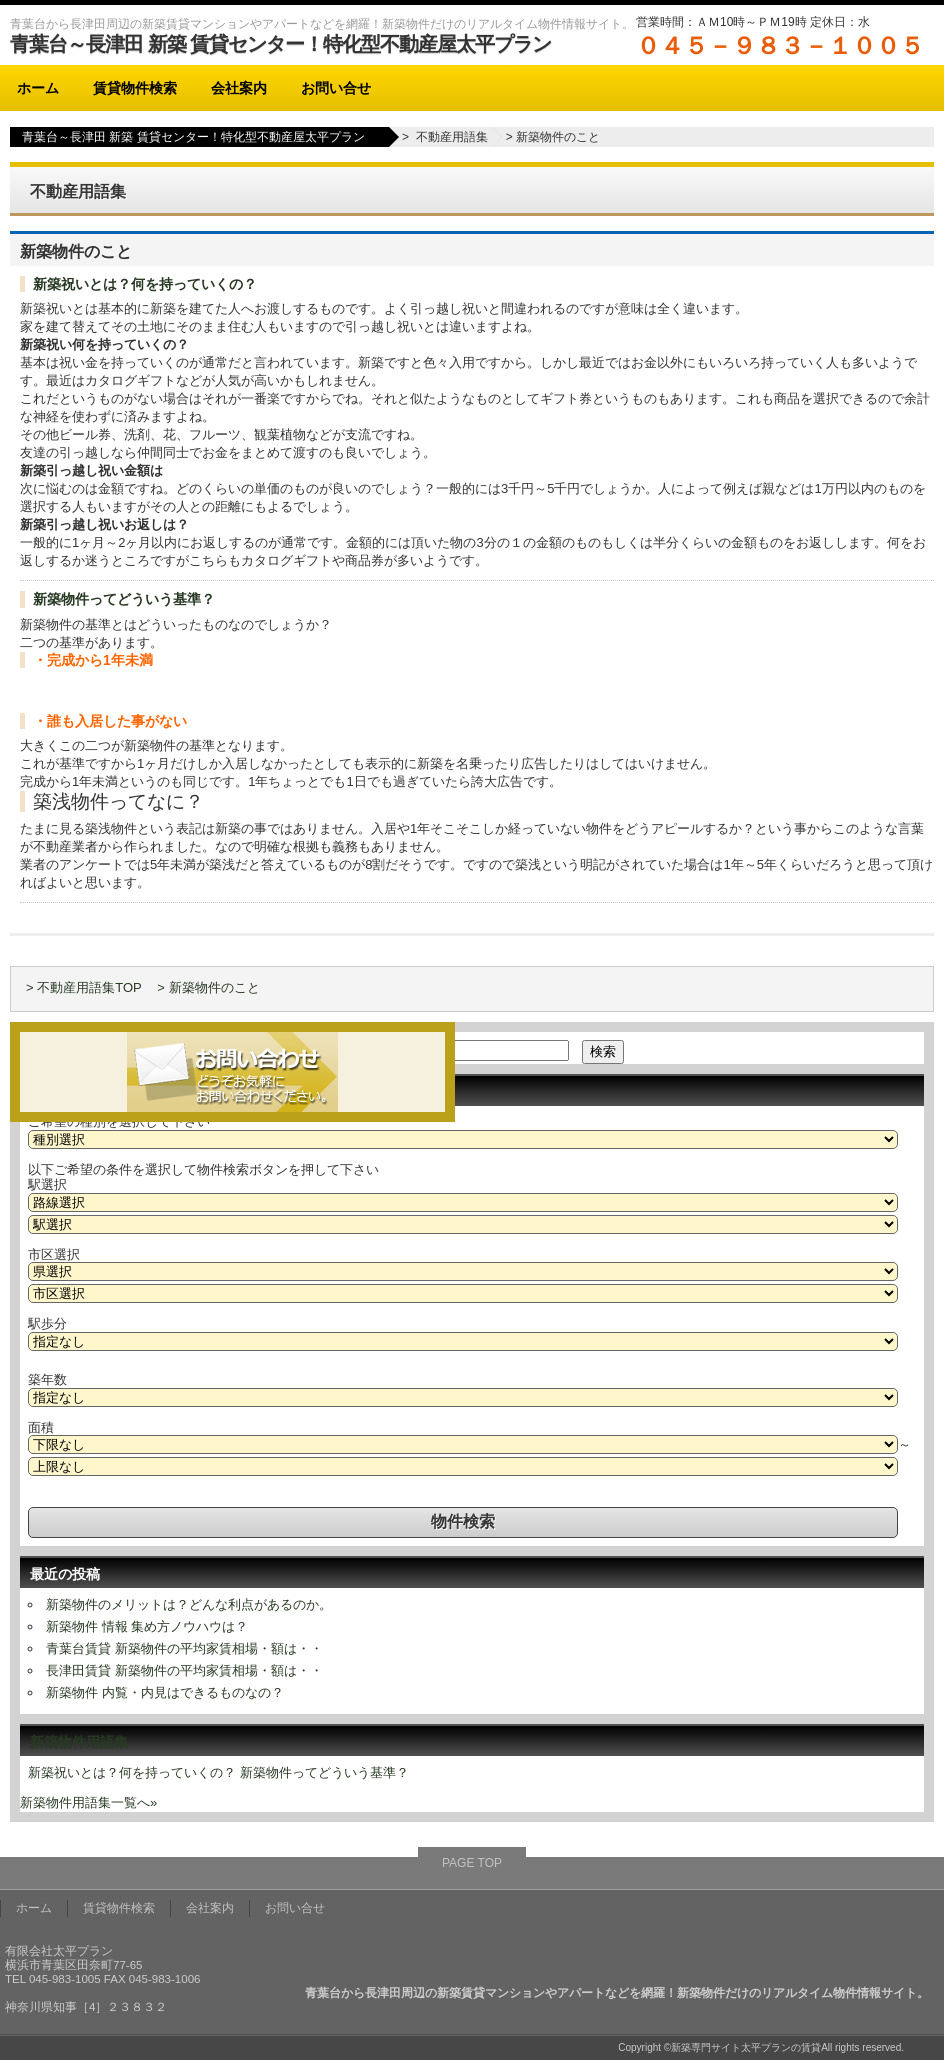  I want to click on 新築物件 情報 集め方ノウハウは？, so click(147, 1626).